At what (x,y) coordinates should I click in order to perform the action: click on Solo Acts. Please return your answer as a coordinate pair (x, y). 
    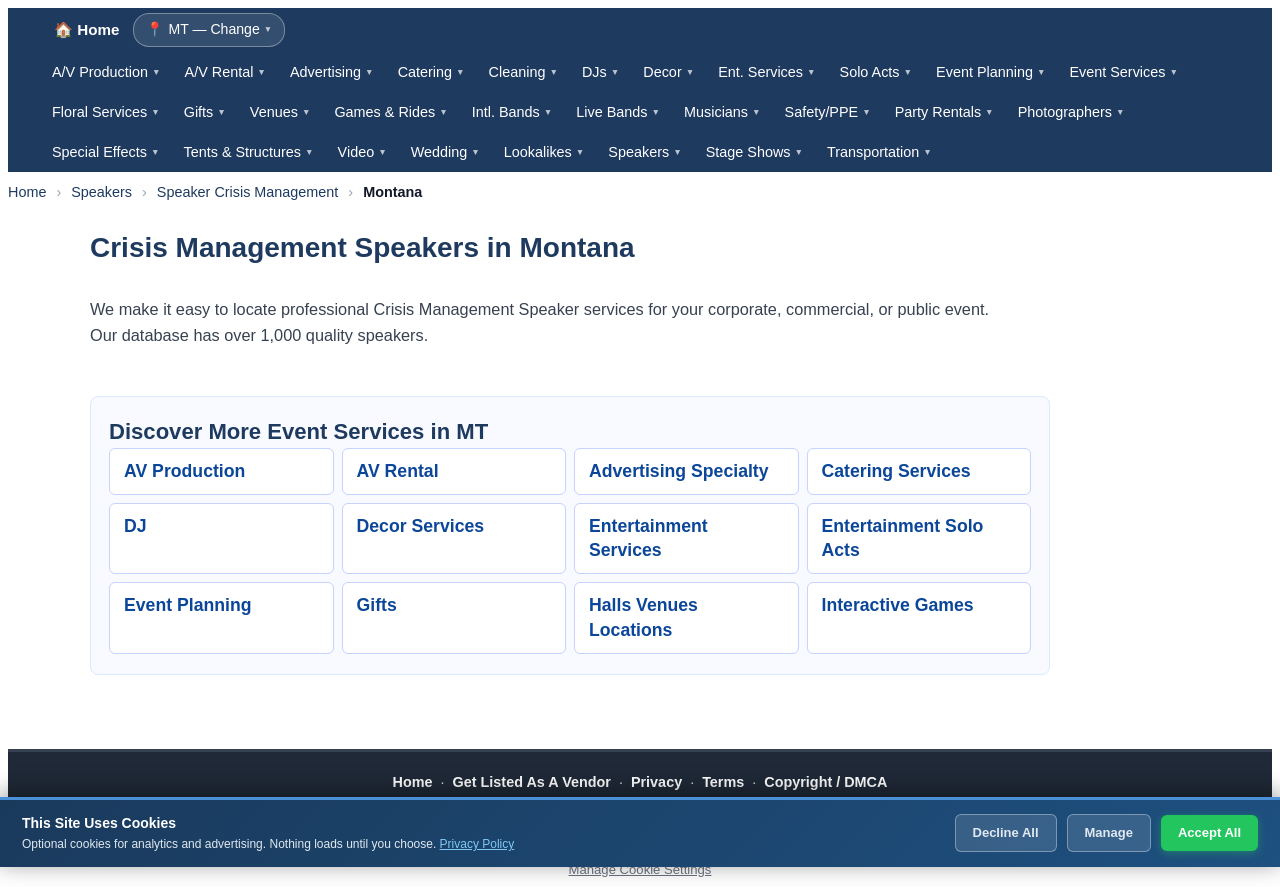
    Looking at the image, I should click on (876, 72).